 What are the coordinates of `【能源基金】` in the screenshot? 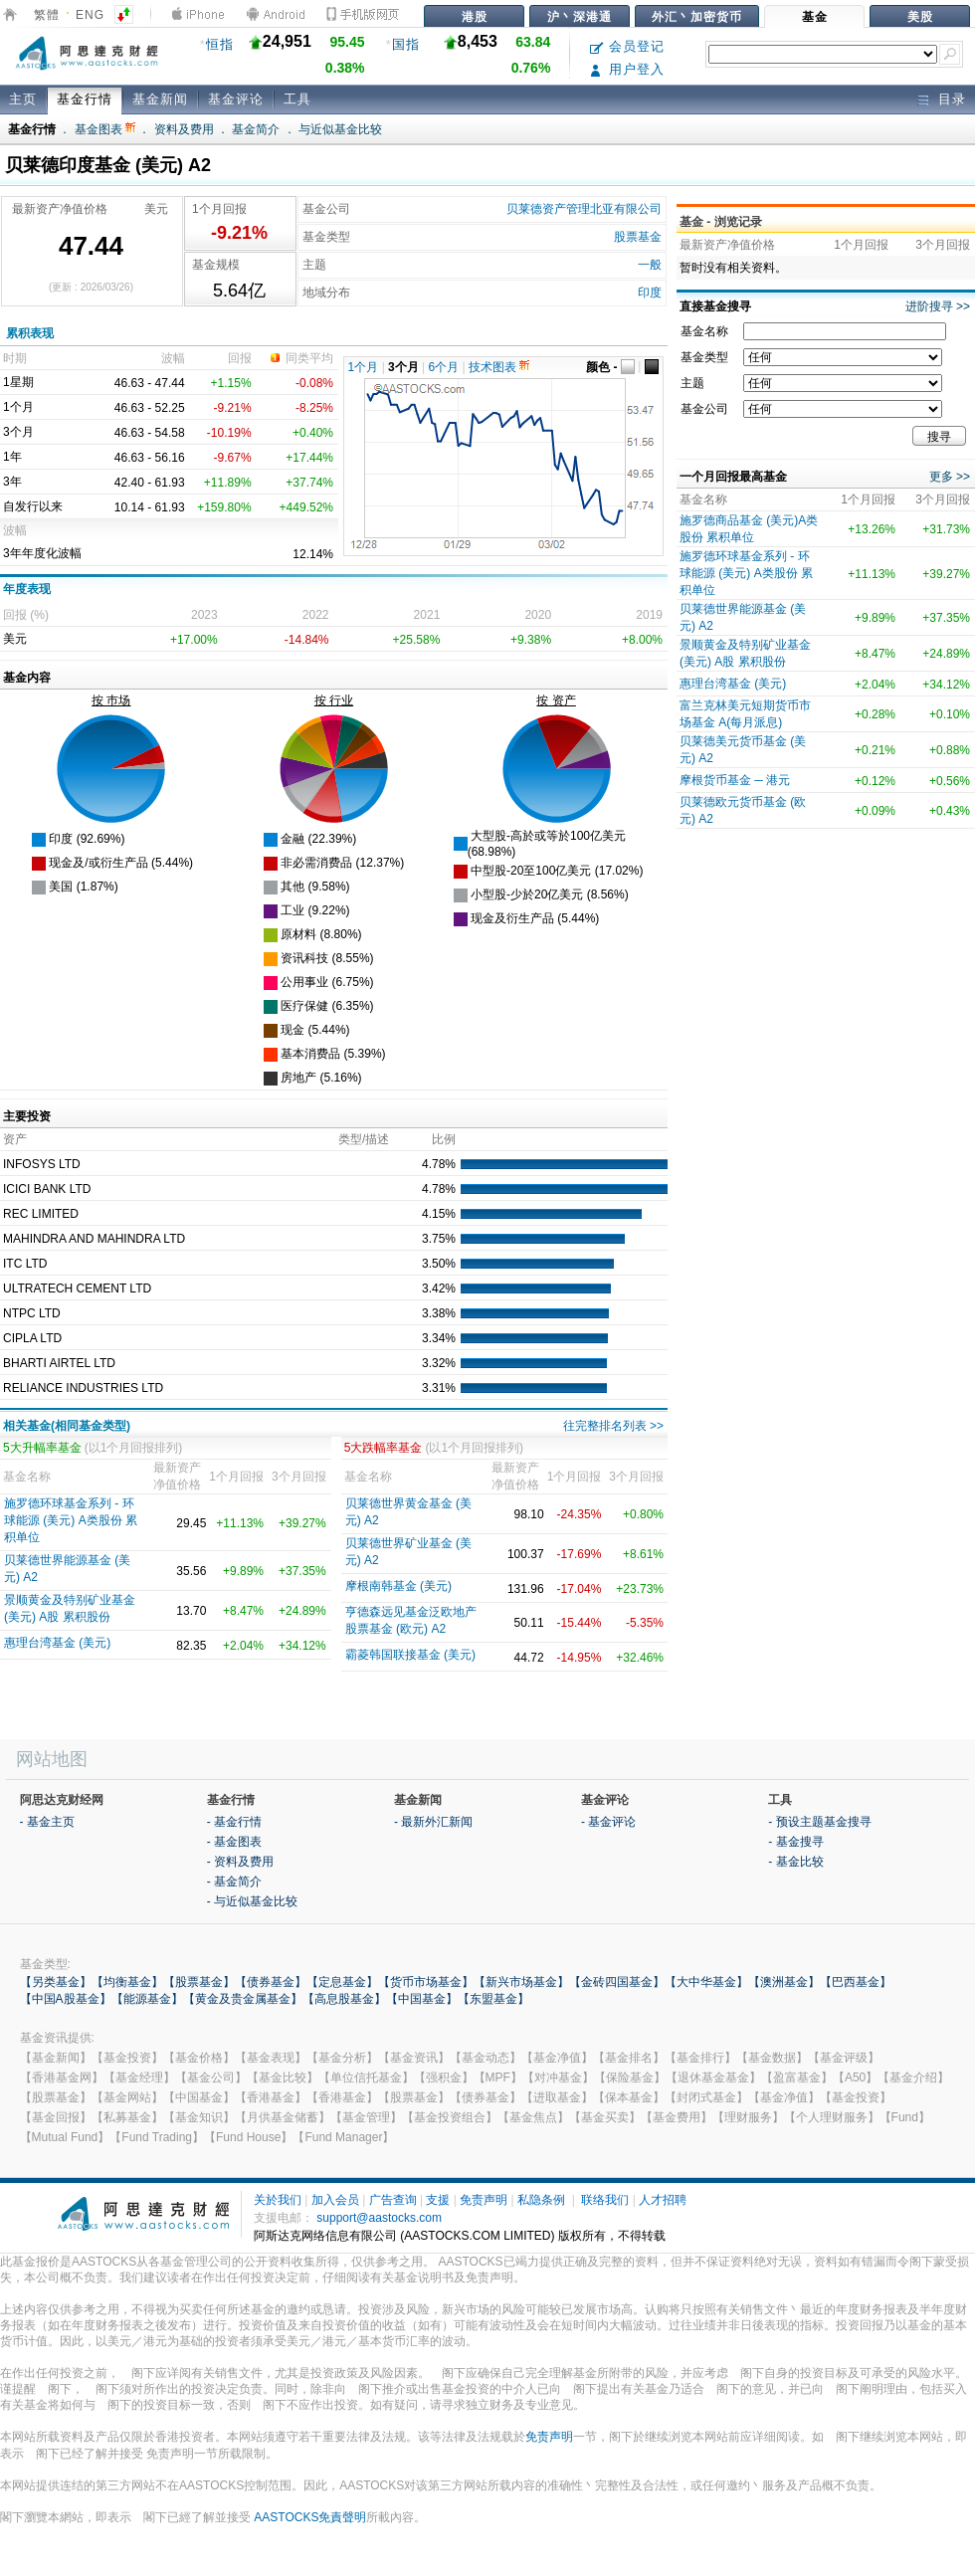 It's located at (147, 1999).